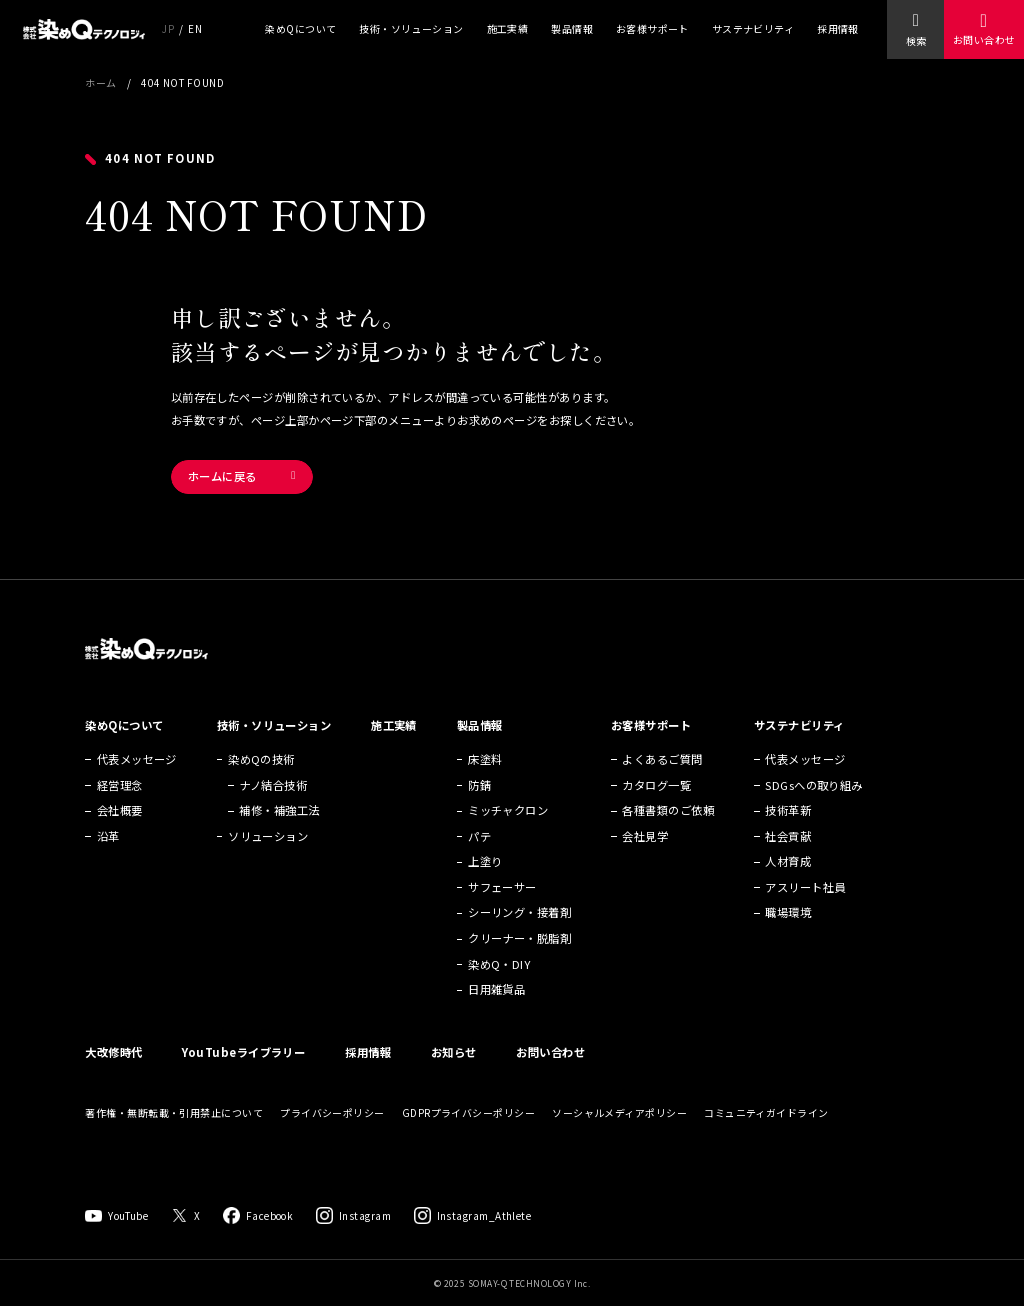 This screenshot has width=1024, height=1306. I want to click on パテ, so click(479, 836).